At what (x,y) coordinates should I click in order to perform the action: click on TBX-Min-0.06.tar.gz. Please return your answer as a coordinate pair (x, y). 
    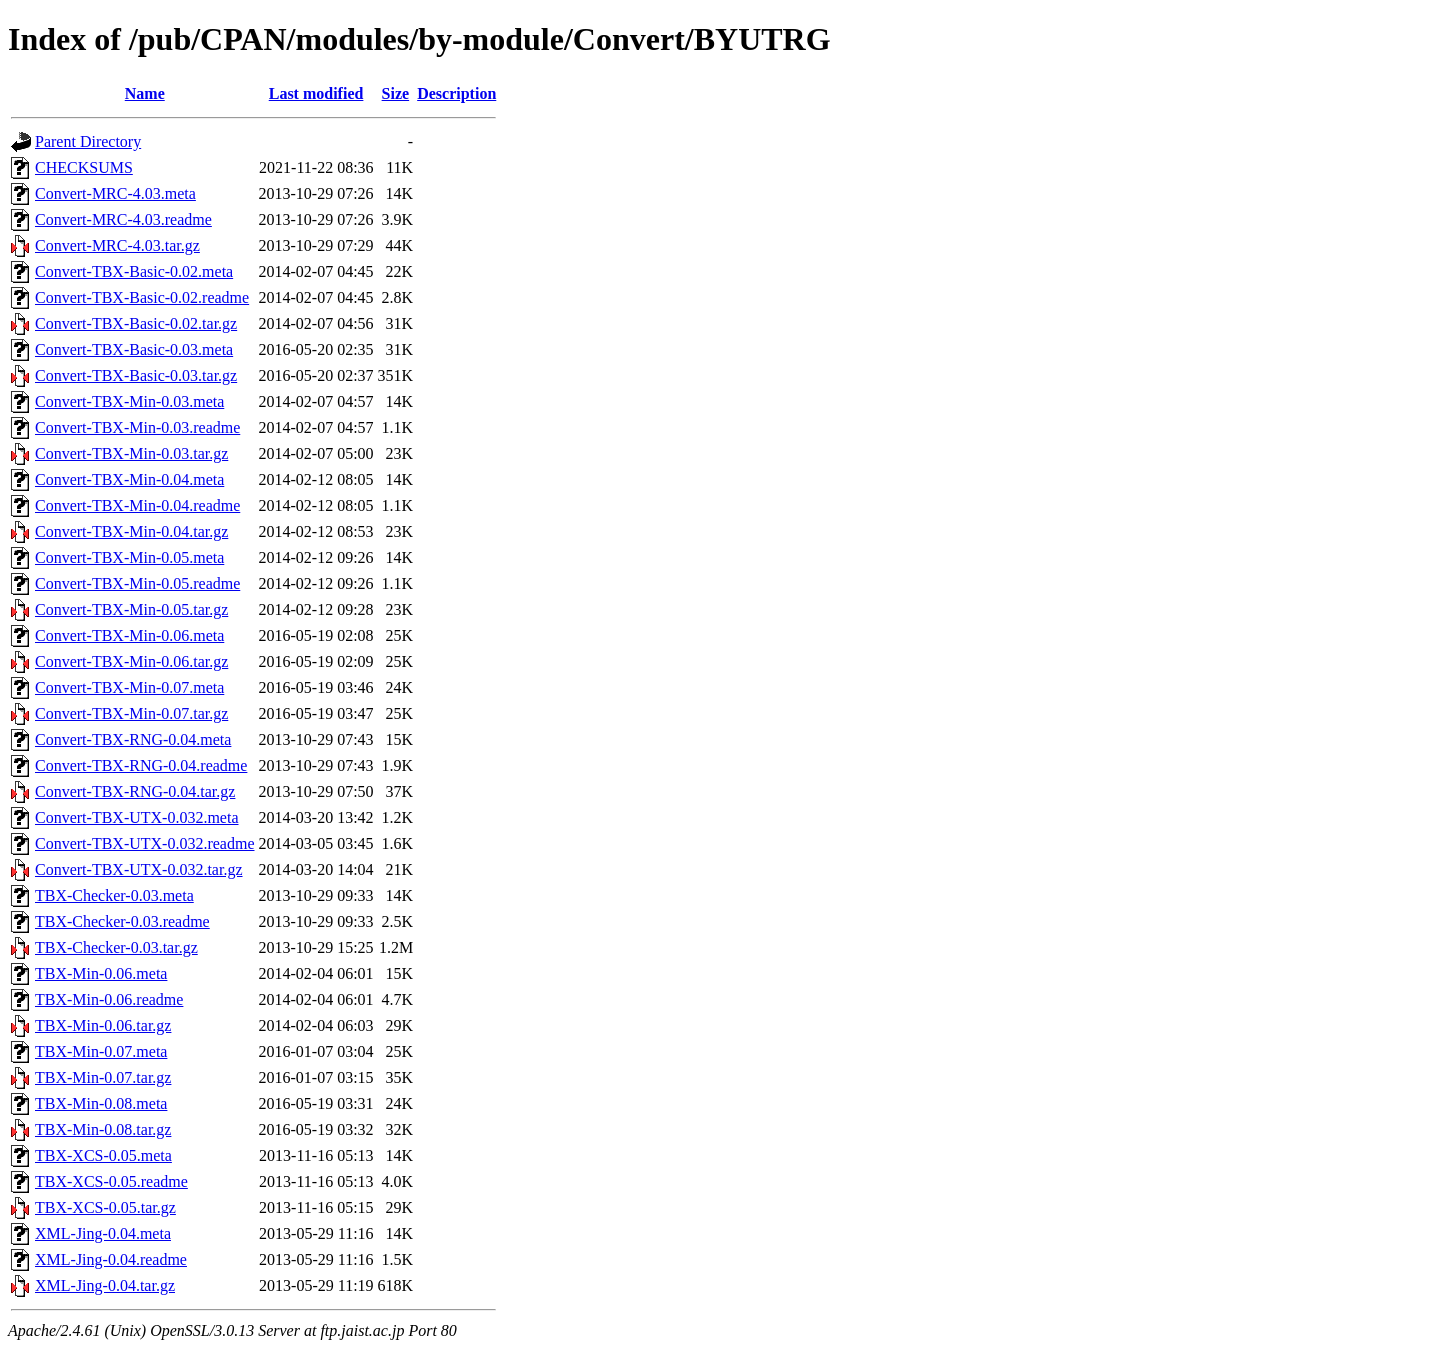
    Looking at the image, I should click on (103, 1025).